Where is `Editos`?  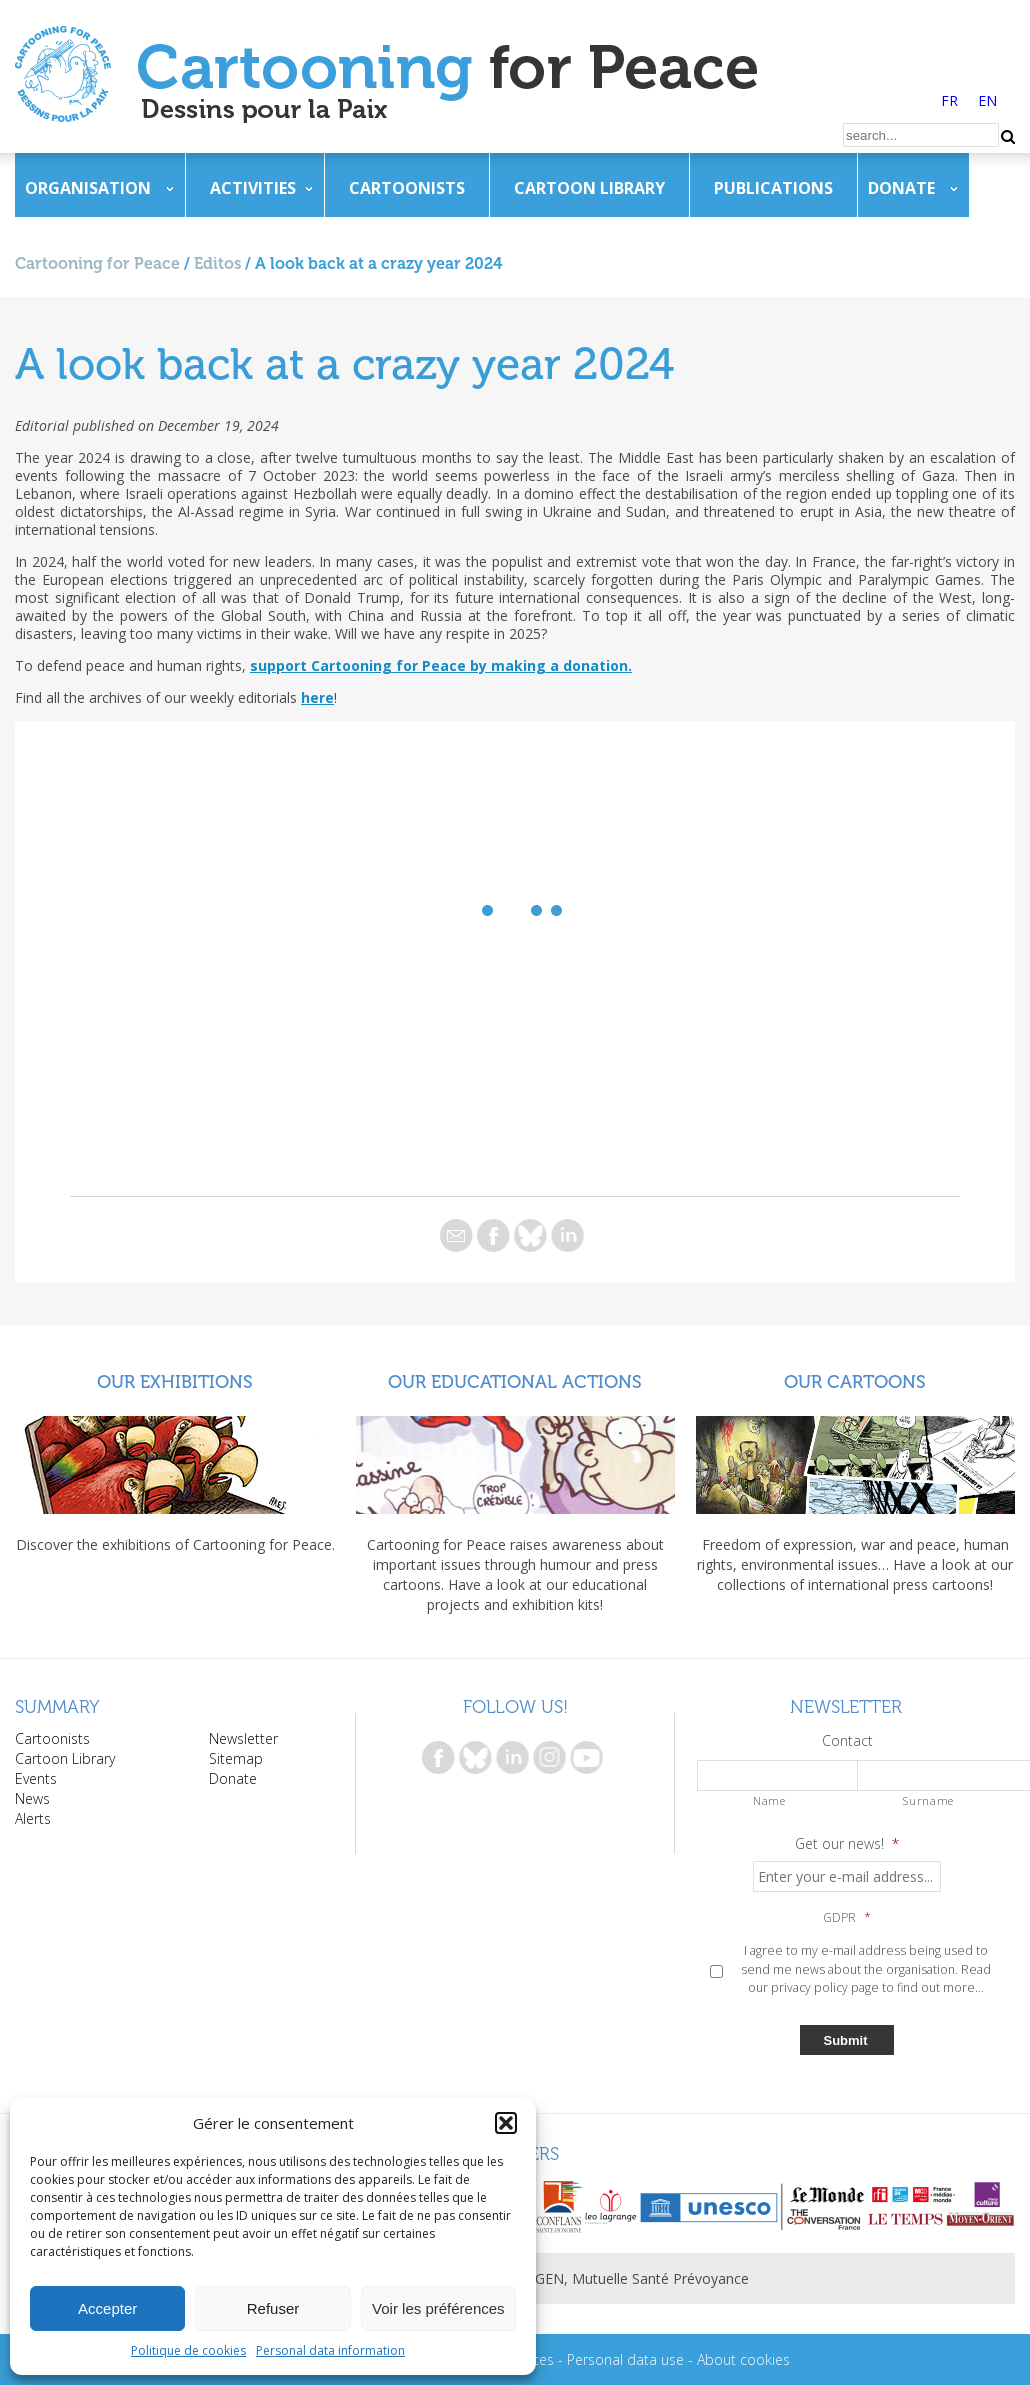 Editos is located at coordinates (217, 263).